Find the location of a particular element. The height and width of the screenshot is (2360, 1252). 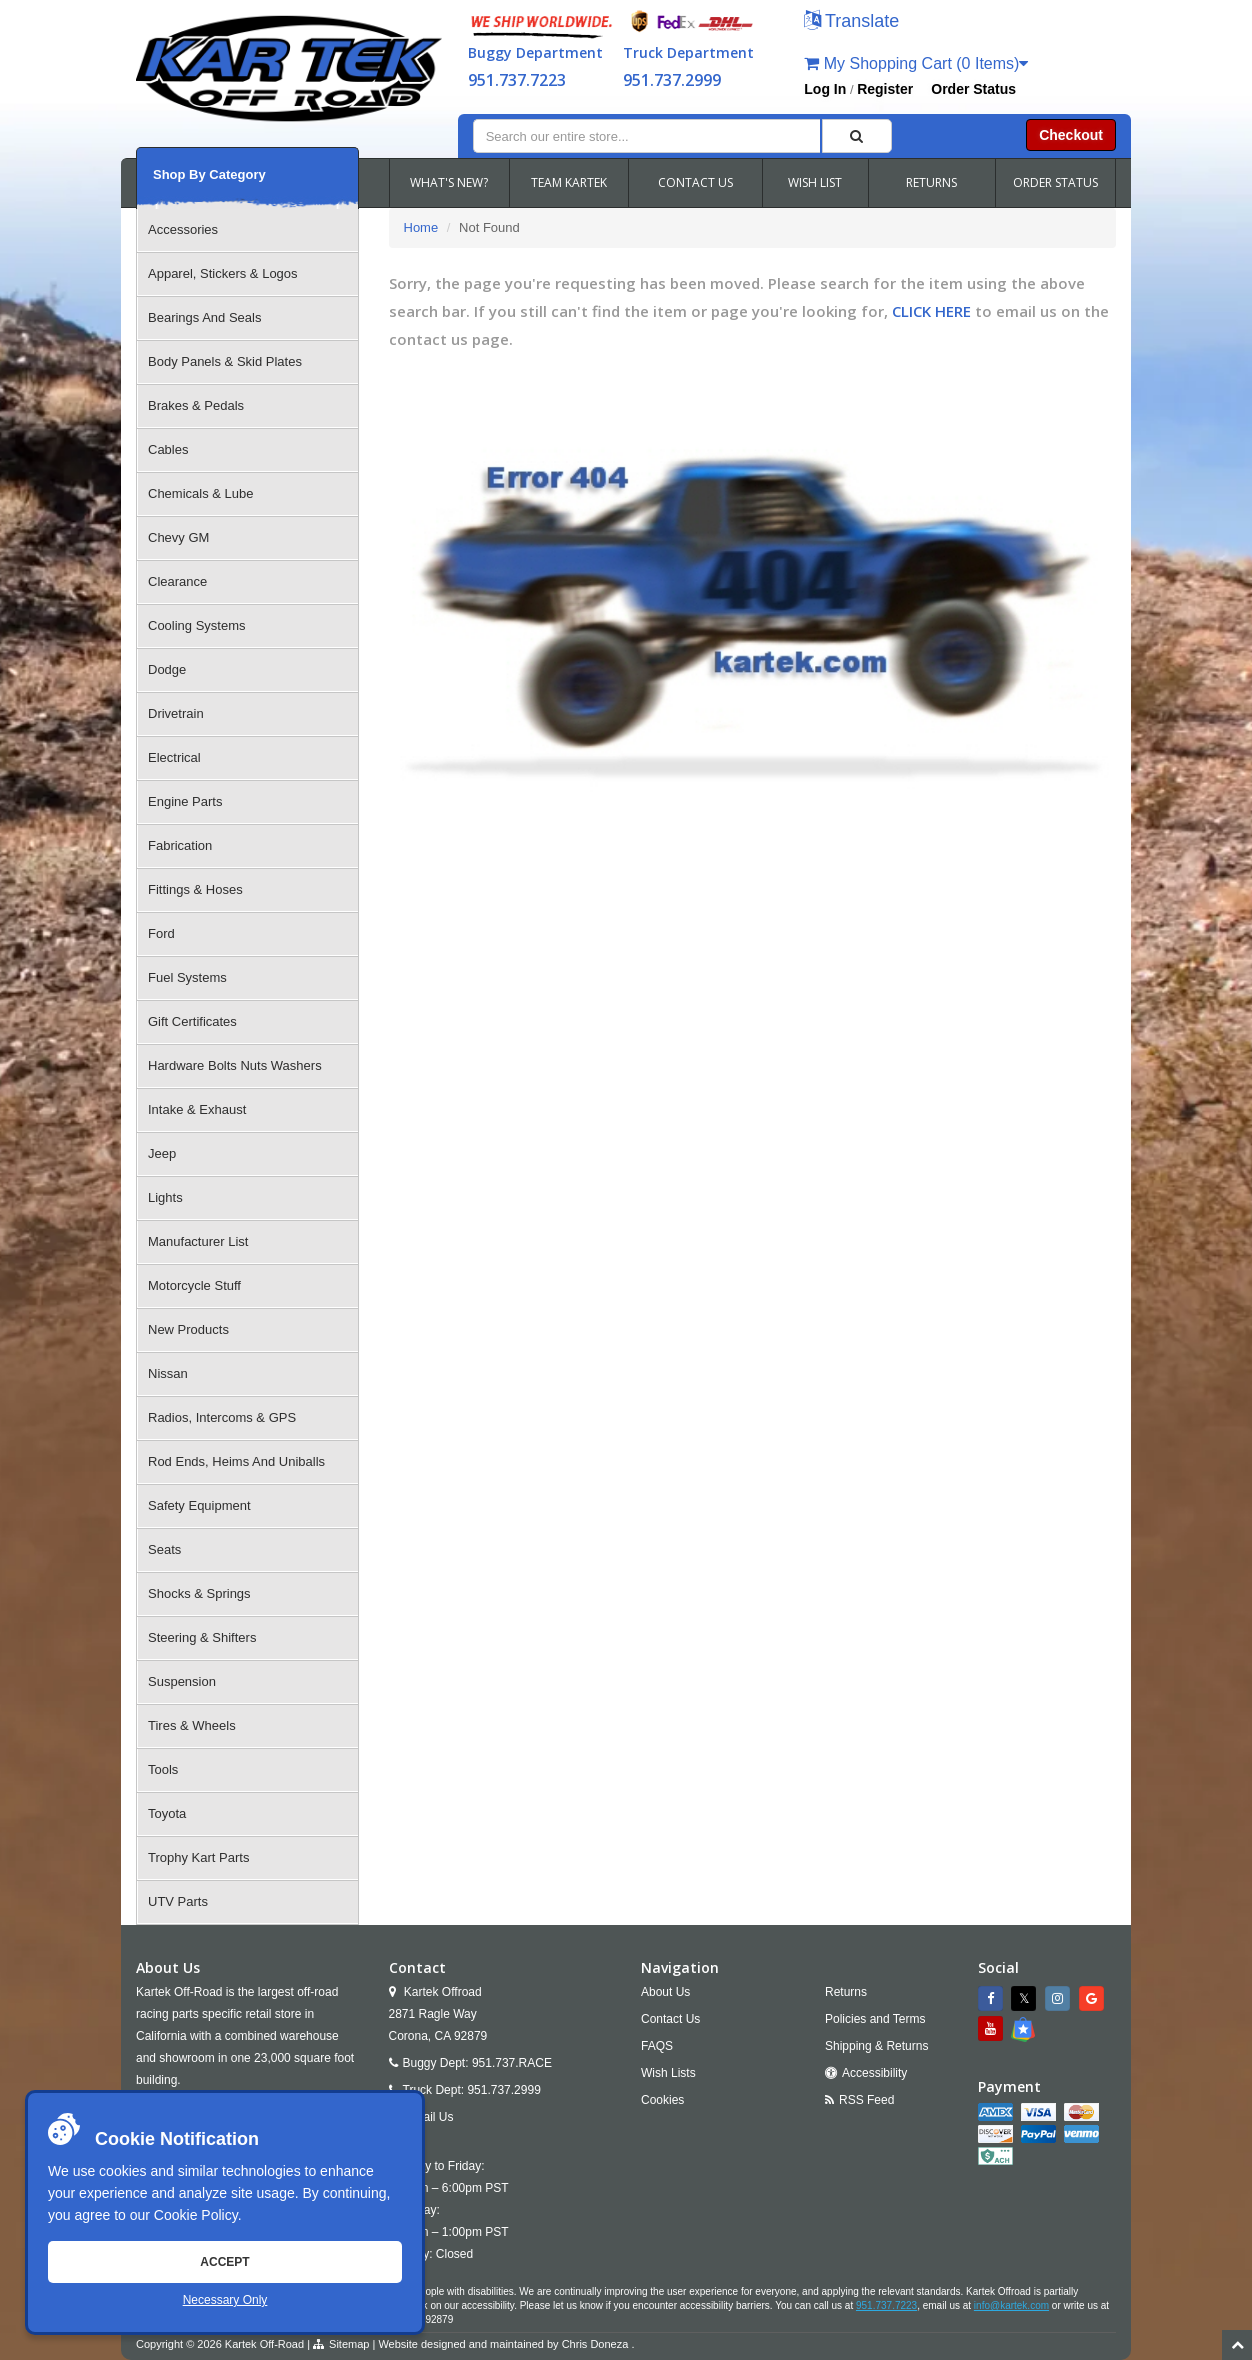

Shocks & Springs is located at coordinates (199, 1593).